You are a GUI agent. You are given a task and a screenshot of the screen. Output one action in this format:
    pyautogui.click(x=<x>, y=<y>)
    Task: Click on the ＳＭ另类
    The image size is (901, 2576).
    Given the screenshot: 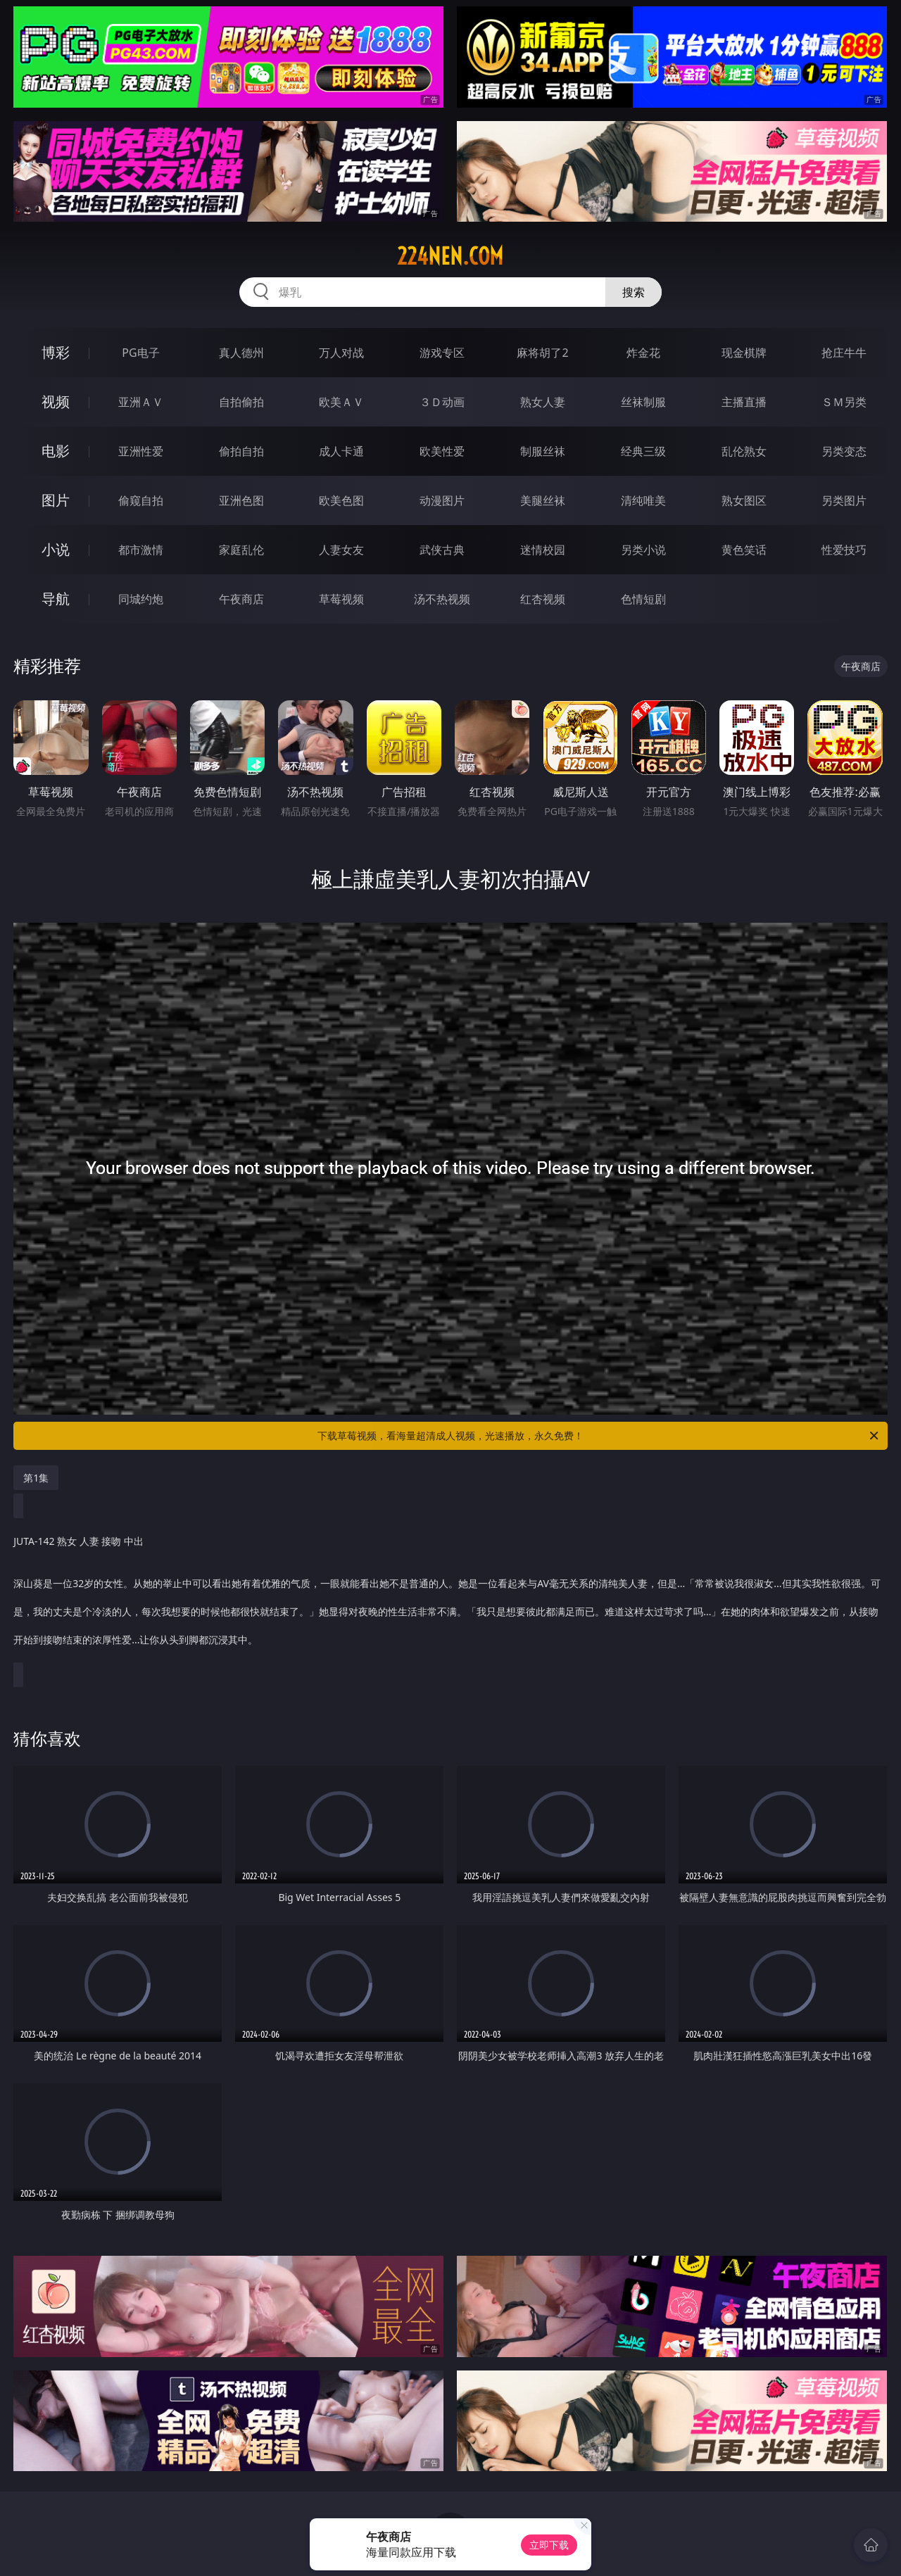 What is the action you would take?
    pyautogui.click(x=844, y=402)
    